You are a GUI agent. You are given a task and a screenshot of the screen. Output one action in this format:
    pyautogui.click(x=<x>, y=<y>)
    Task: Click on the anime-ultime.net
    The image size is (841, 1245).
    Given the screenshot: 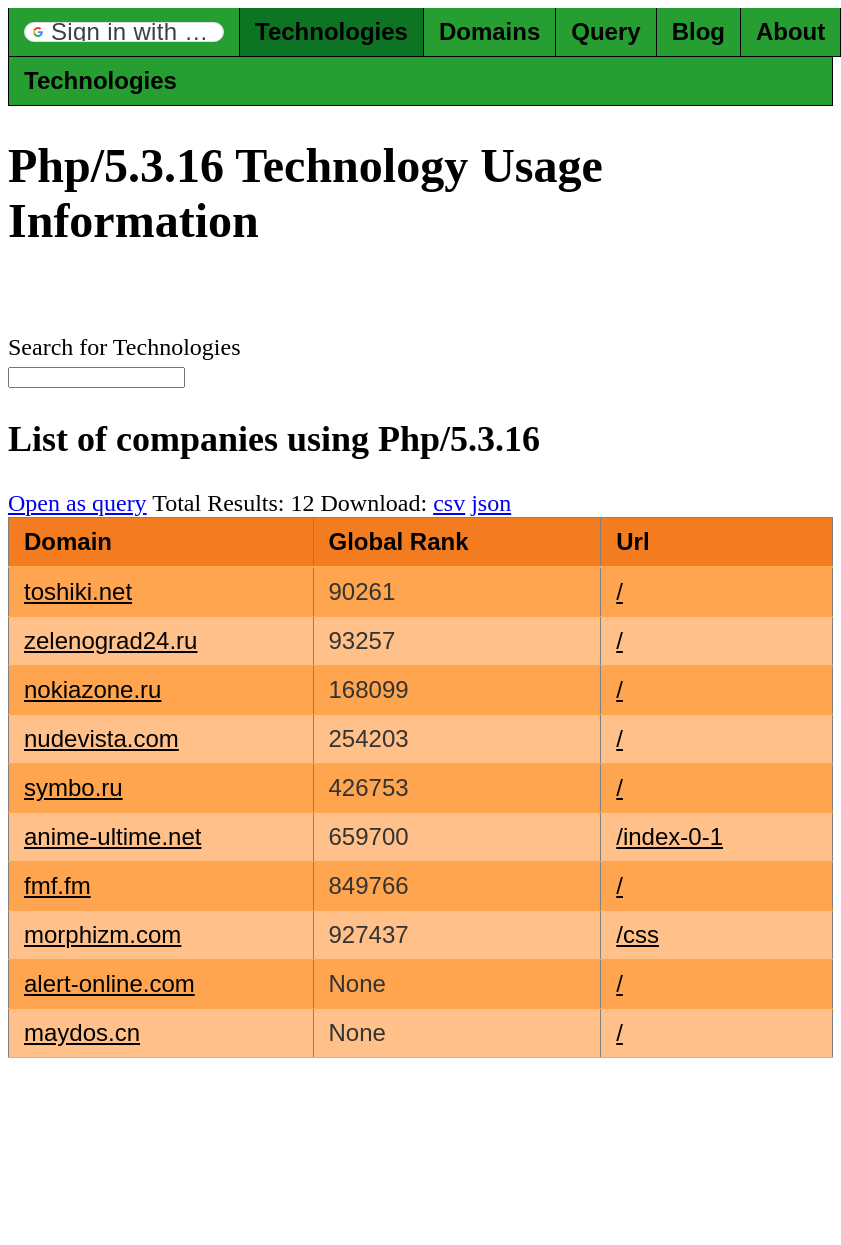 What is the action you would take?
    pyautogui.click(x=112, y=836)
    